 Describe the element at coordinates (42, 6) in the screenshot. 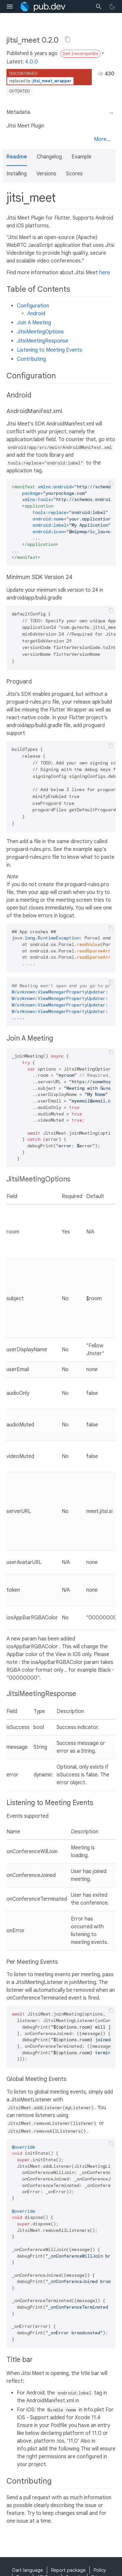

I see `[Go to the landing page of pub.dev]` at that location.